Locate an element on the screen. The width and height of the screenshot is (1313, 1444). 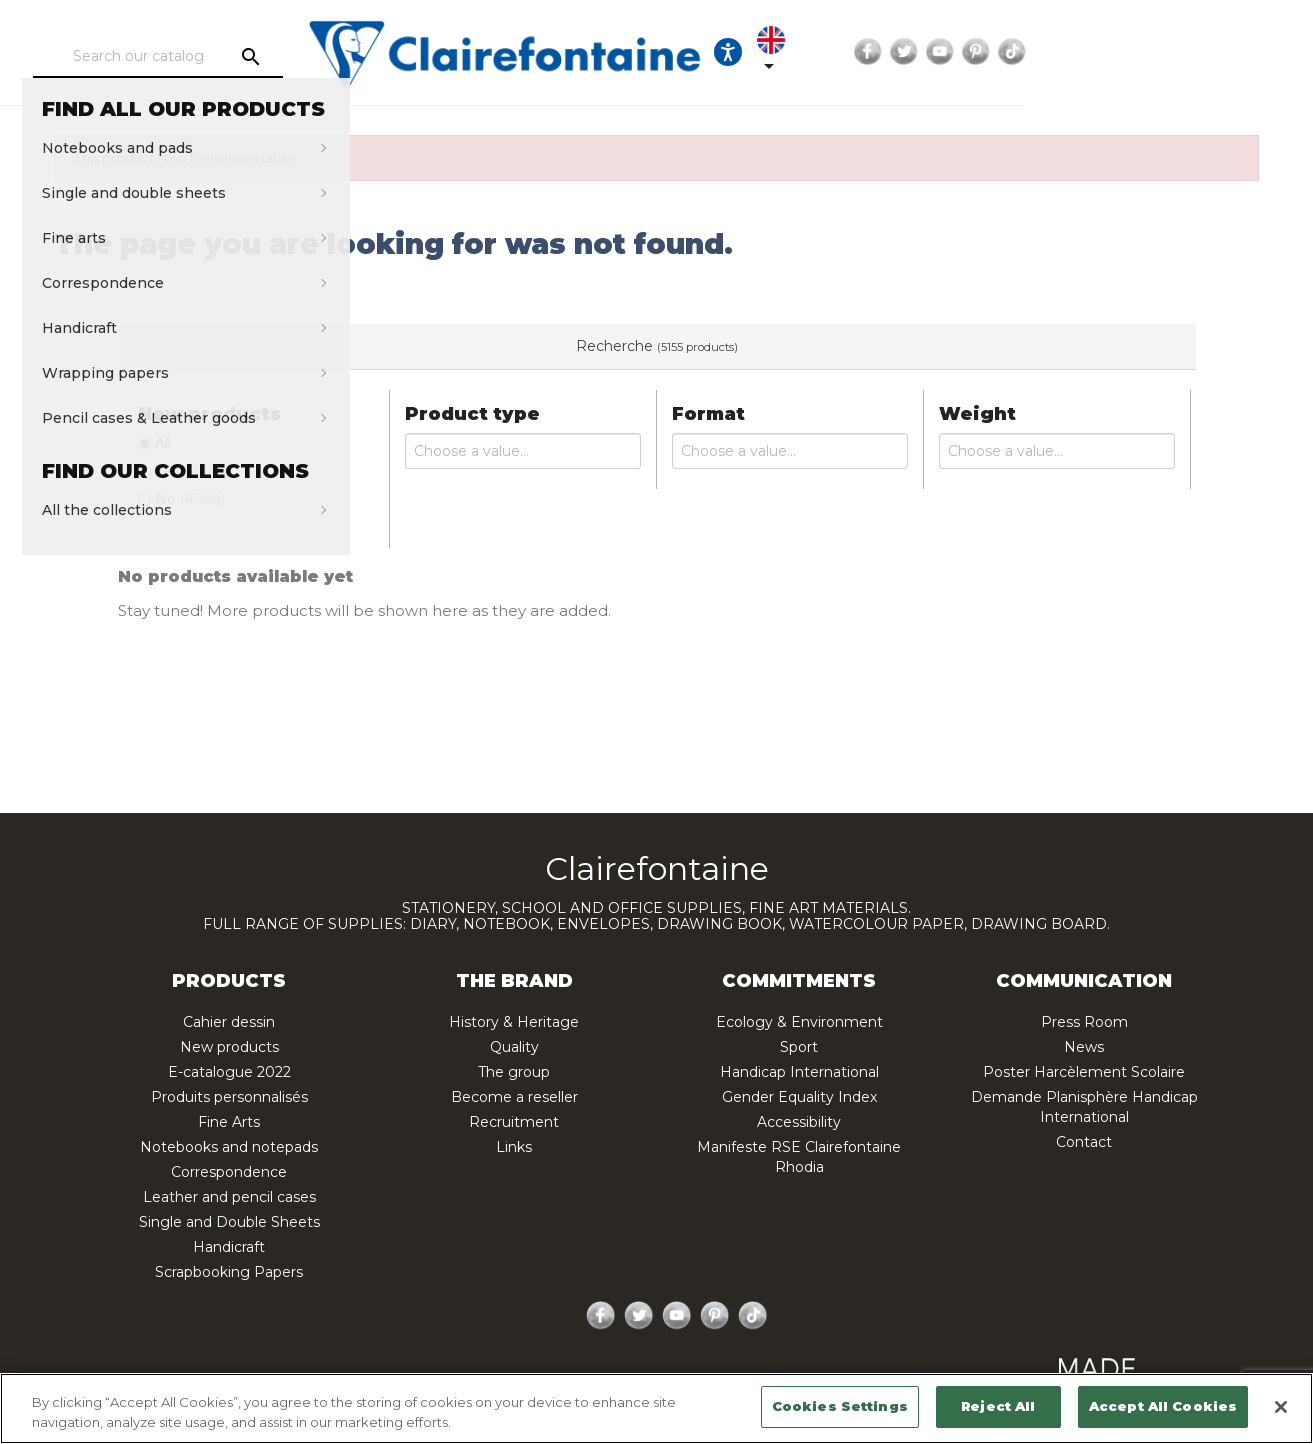
[Close] is located at coordinates (1281, 1407).